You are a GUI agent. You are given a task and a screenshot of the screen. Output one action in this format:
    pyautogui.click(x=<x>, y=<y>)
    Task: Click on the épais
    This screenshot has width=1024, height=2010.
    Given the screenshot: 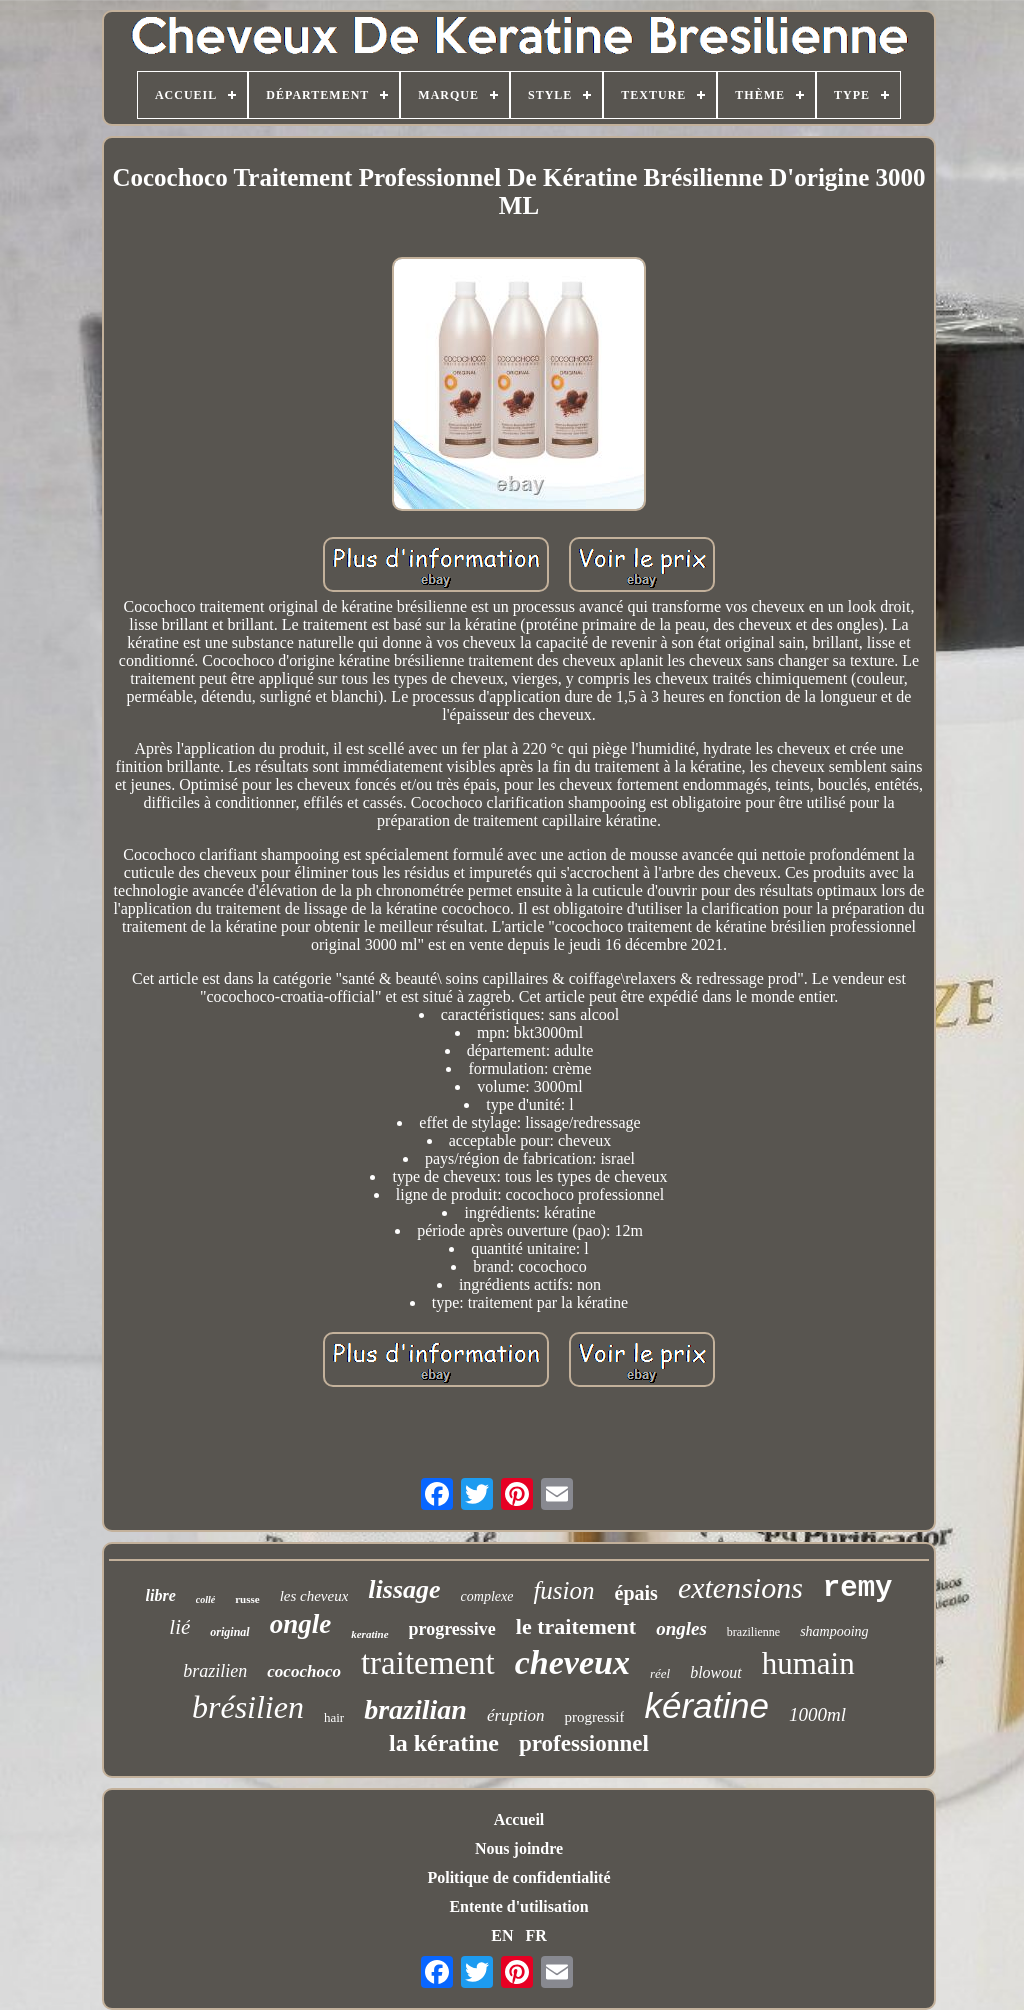 What is the action you would take?
    pyautogui.click(x=636, y=1593)
    